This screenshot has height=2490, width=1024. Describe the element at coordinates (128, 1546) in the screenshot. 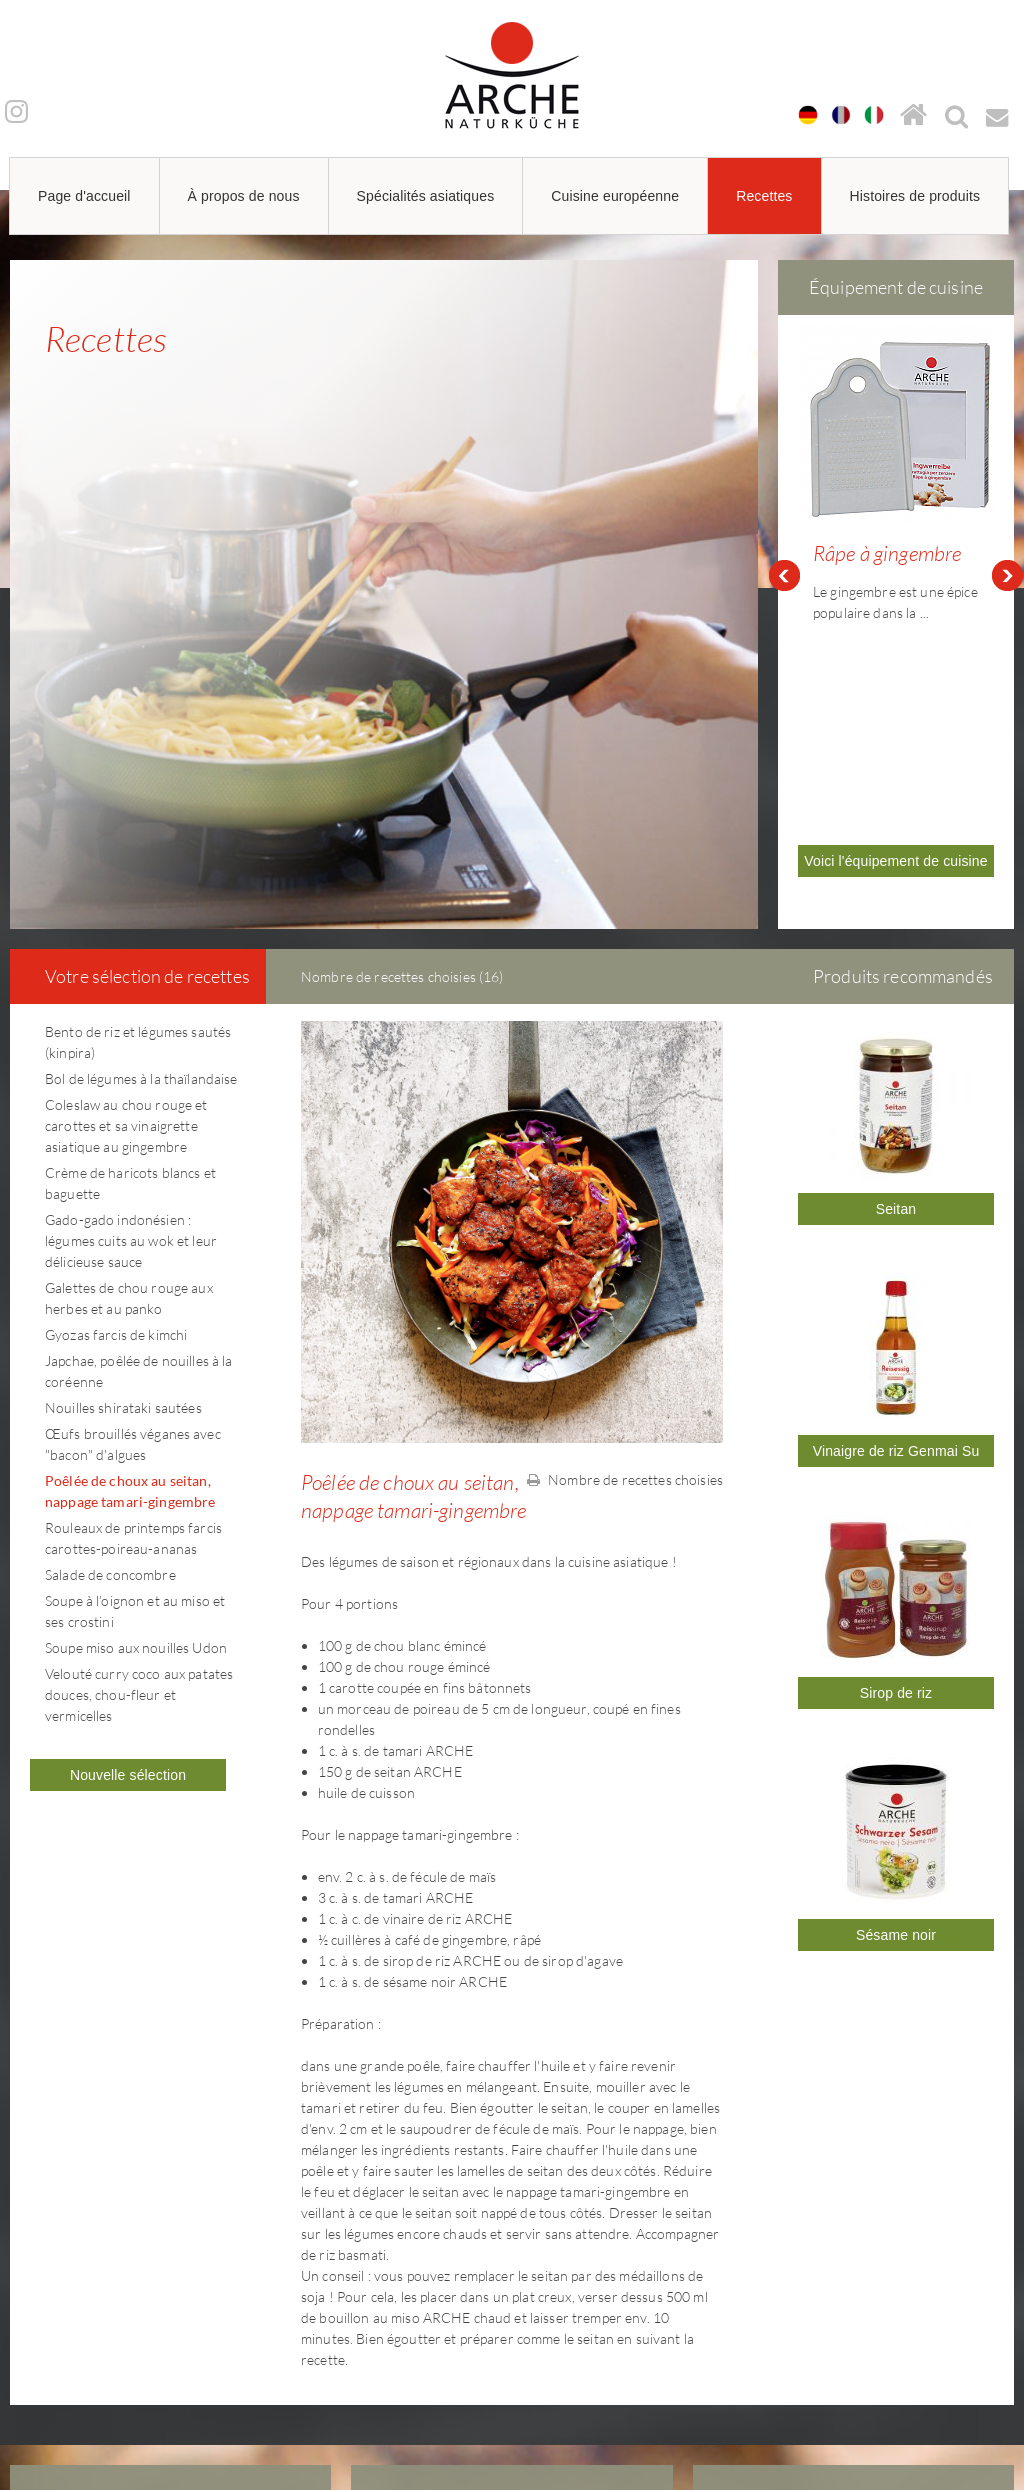

I see `Nouvelle sélection` at that location.